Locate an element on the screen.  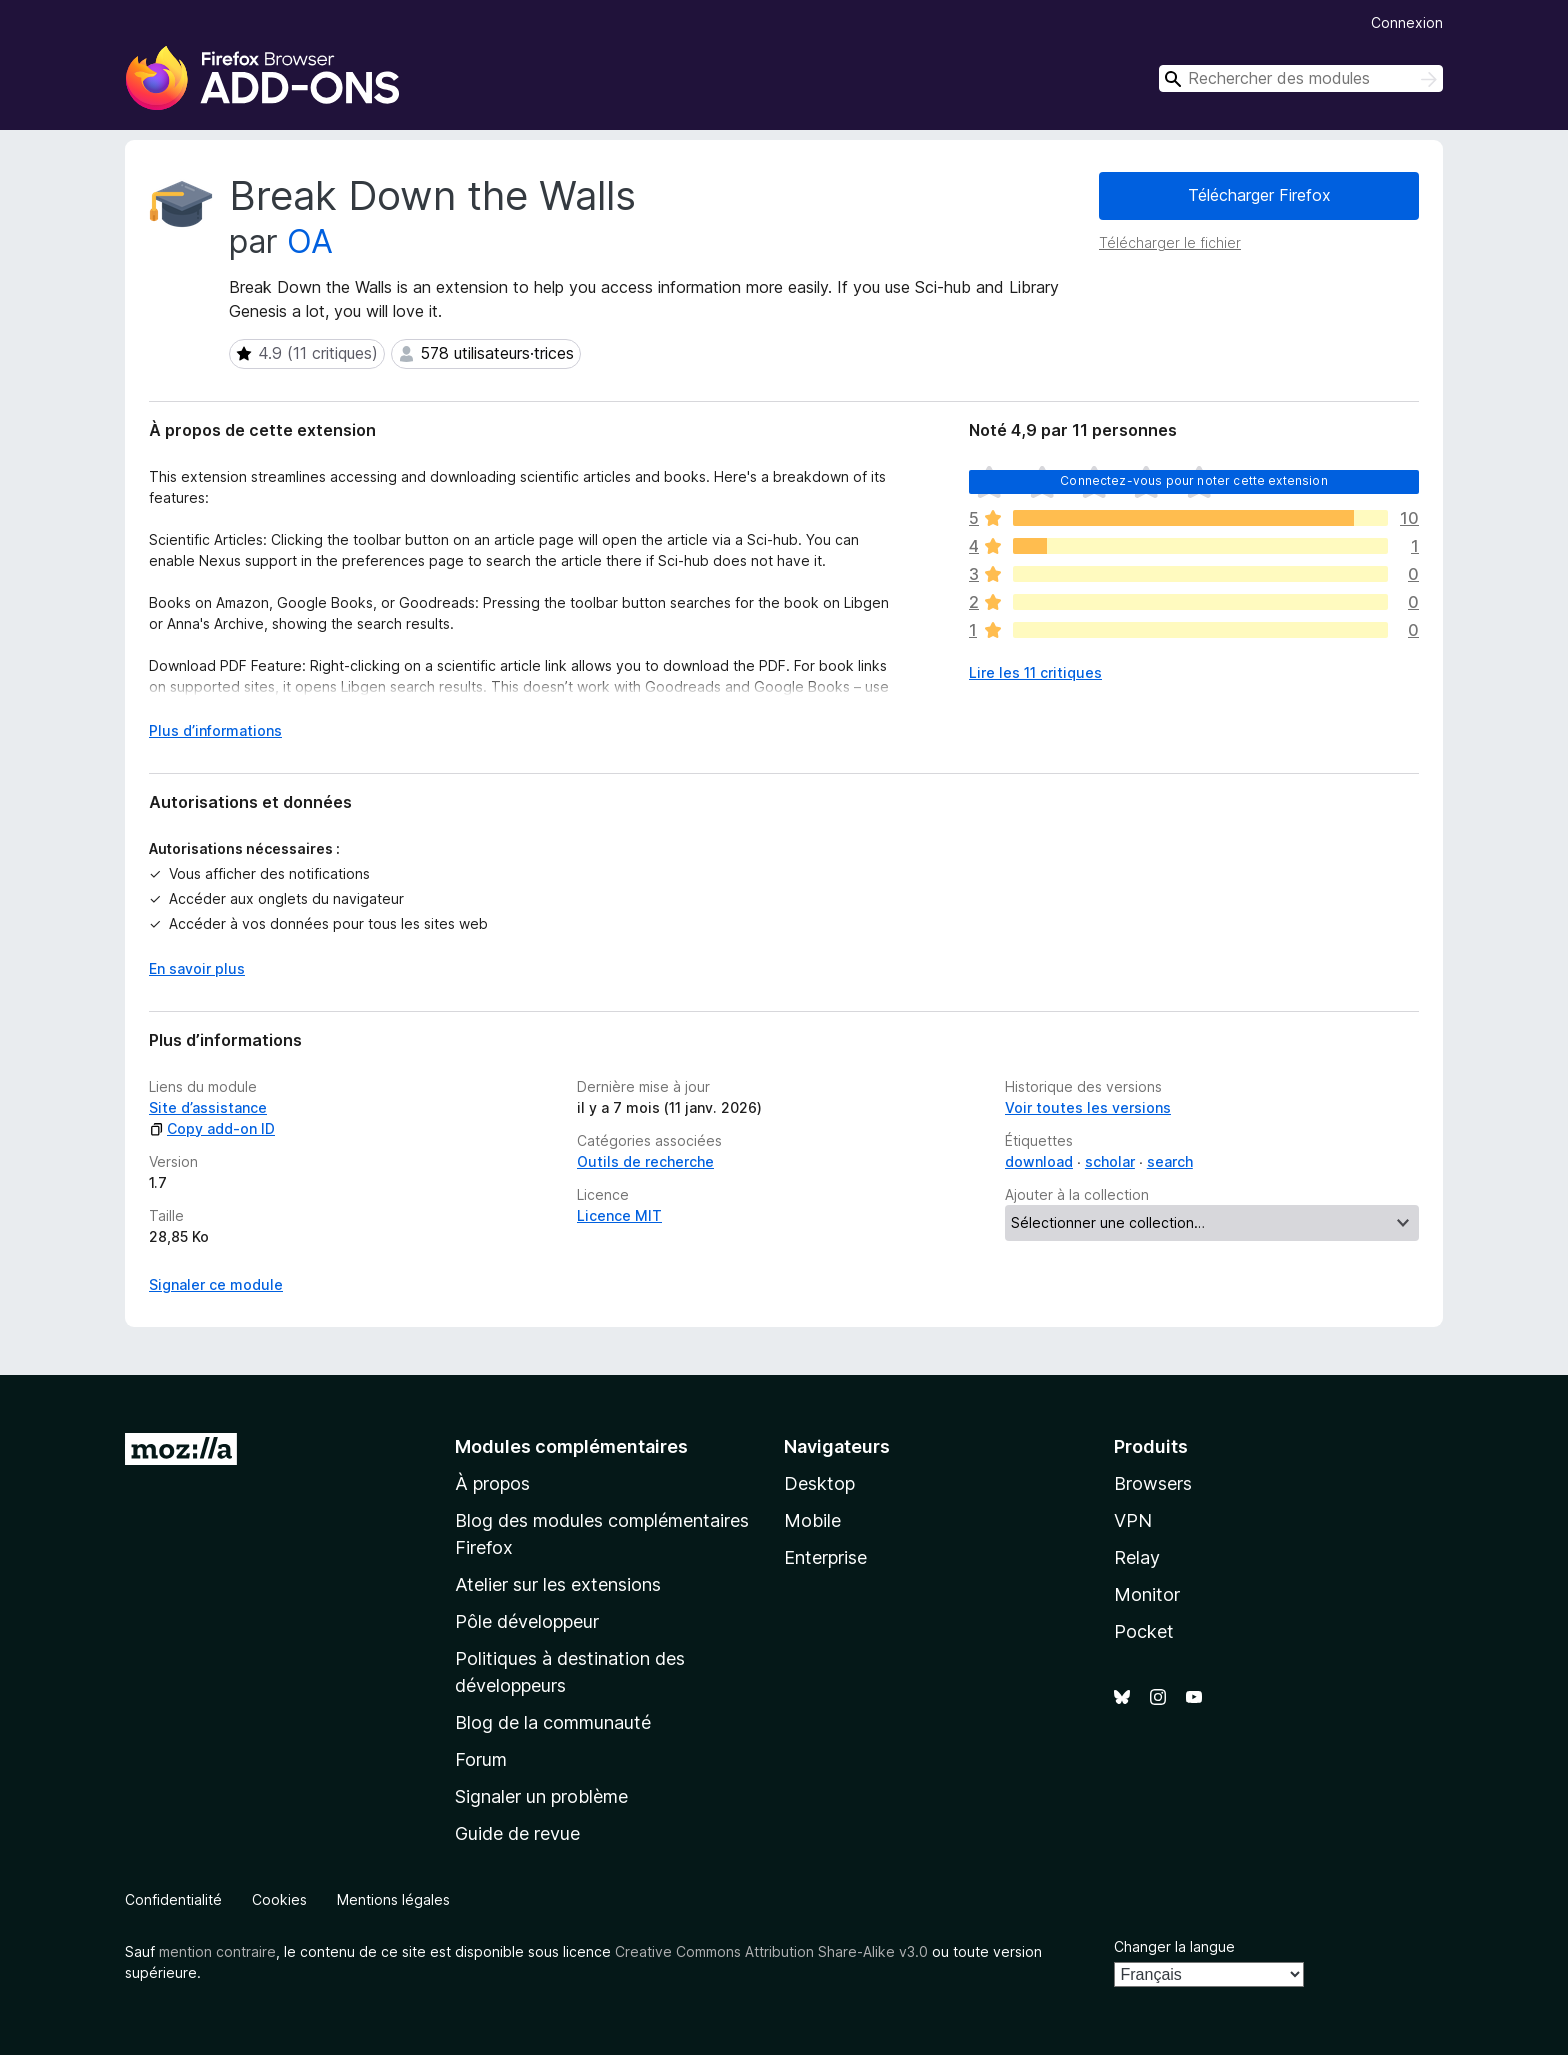
Lire les 11 critiques is located at coordinates (1035, 672).